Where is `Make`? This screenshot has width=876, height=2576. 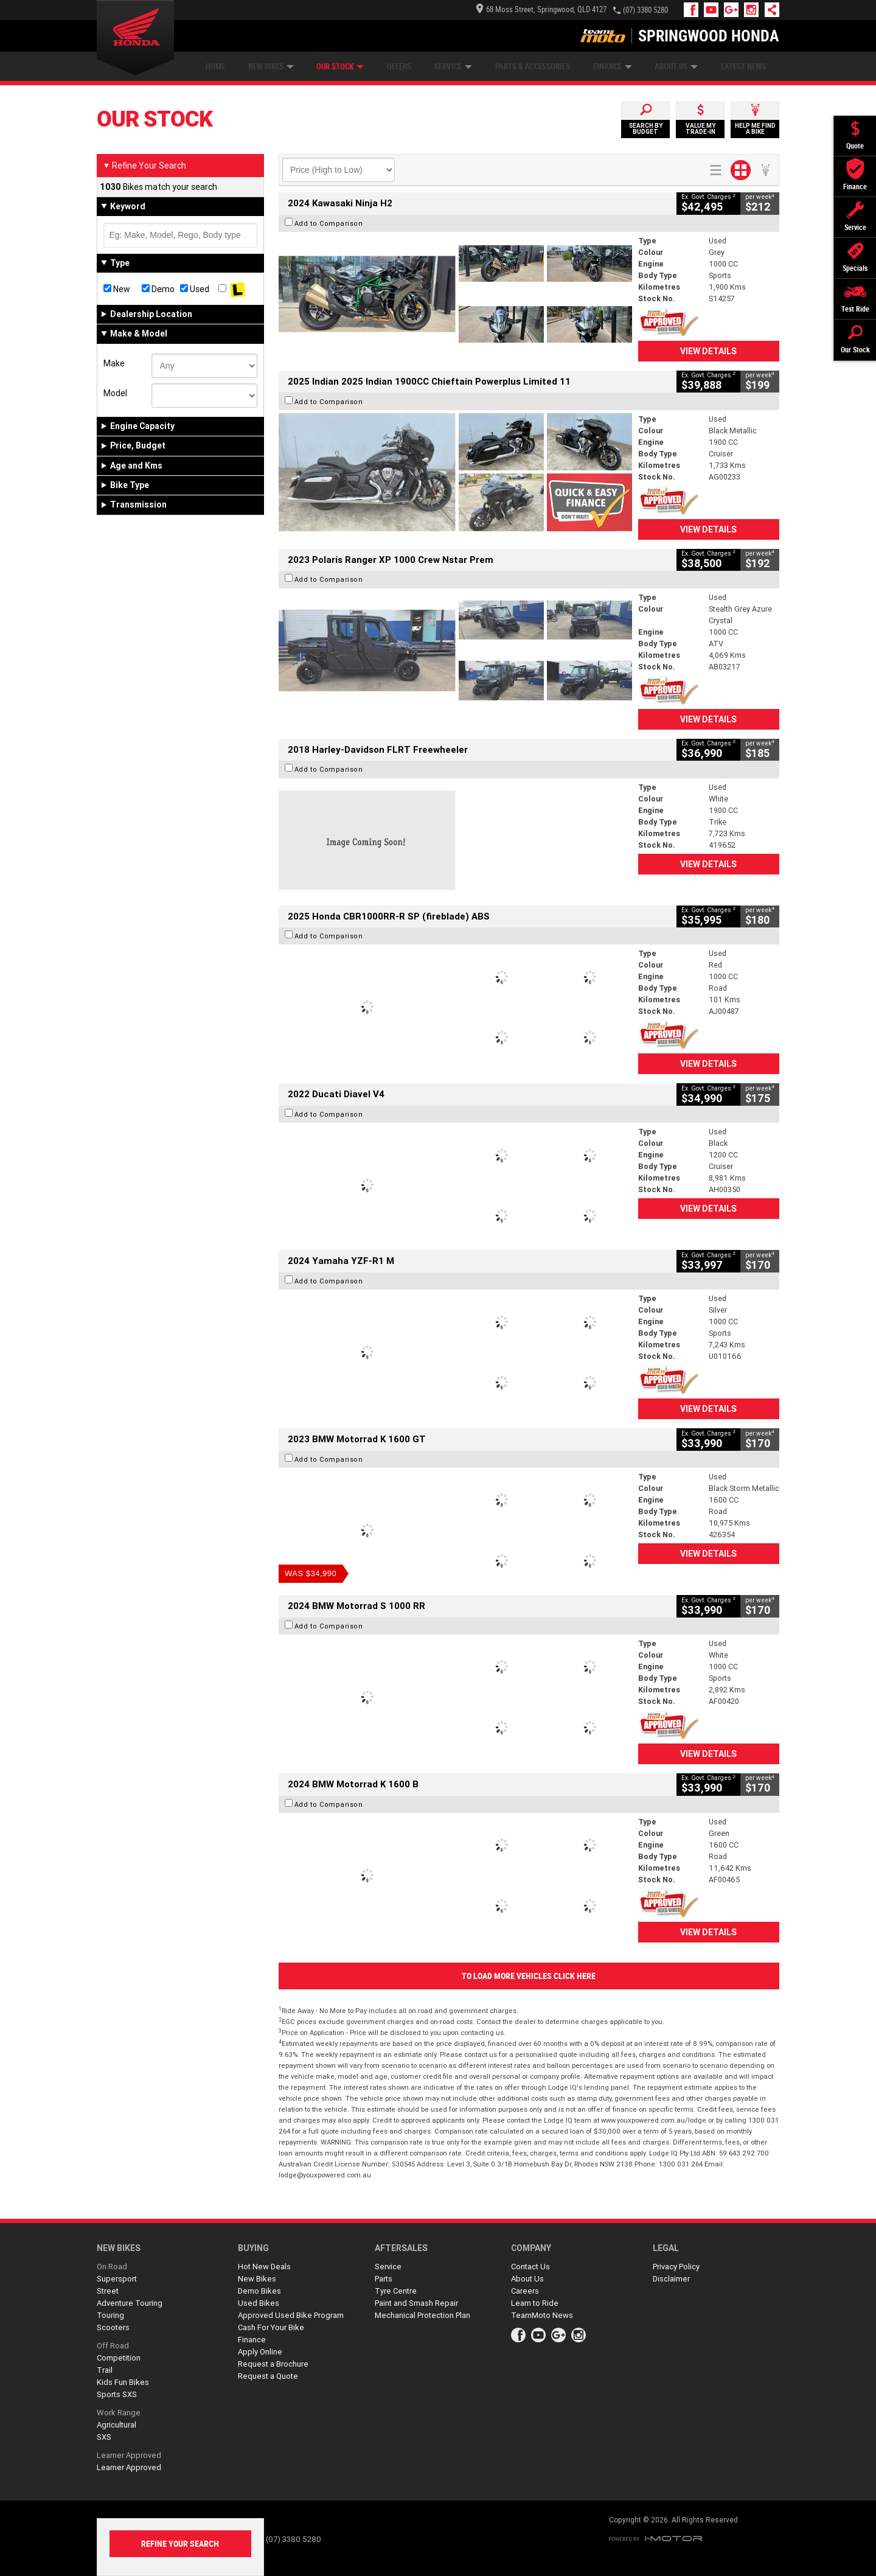 Make is located at coordinates (114, 363).